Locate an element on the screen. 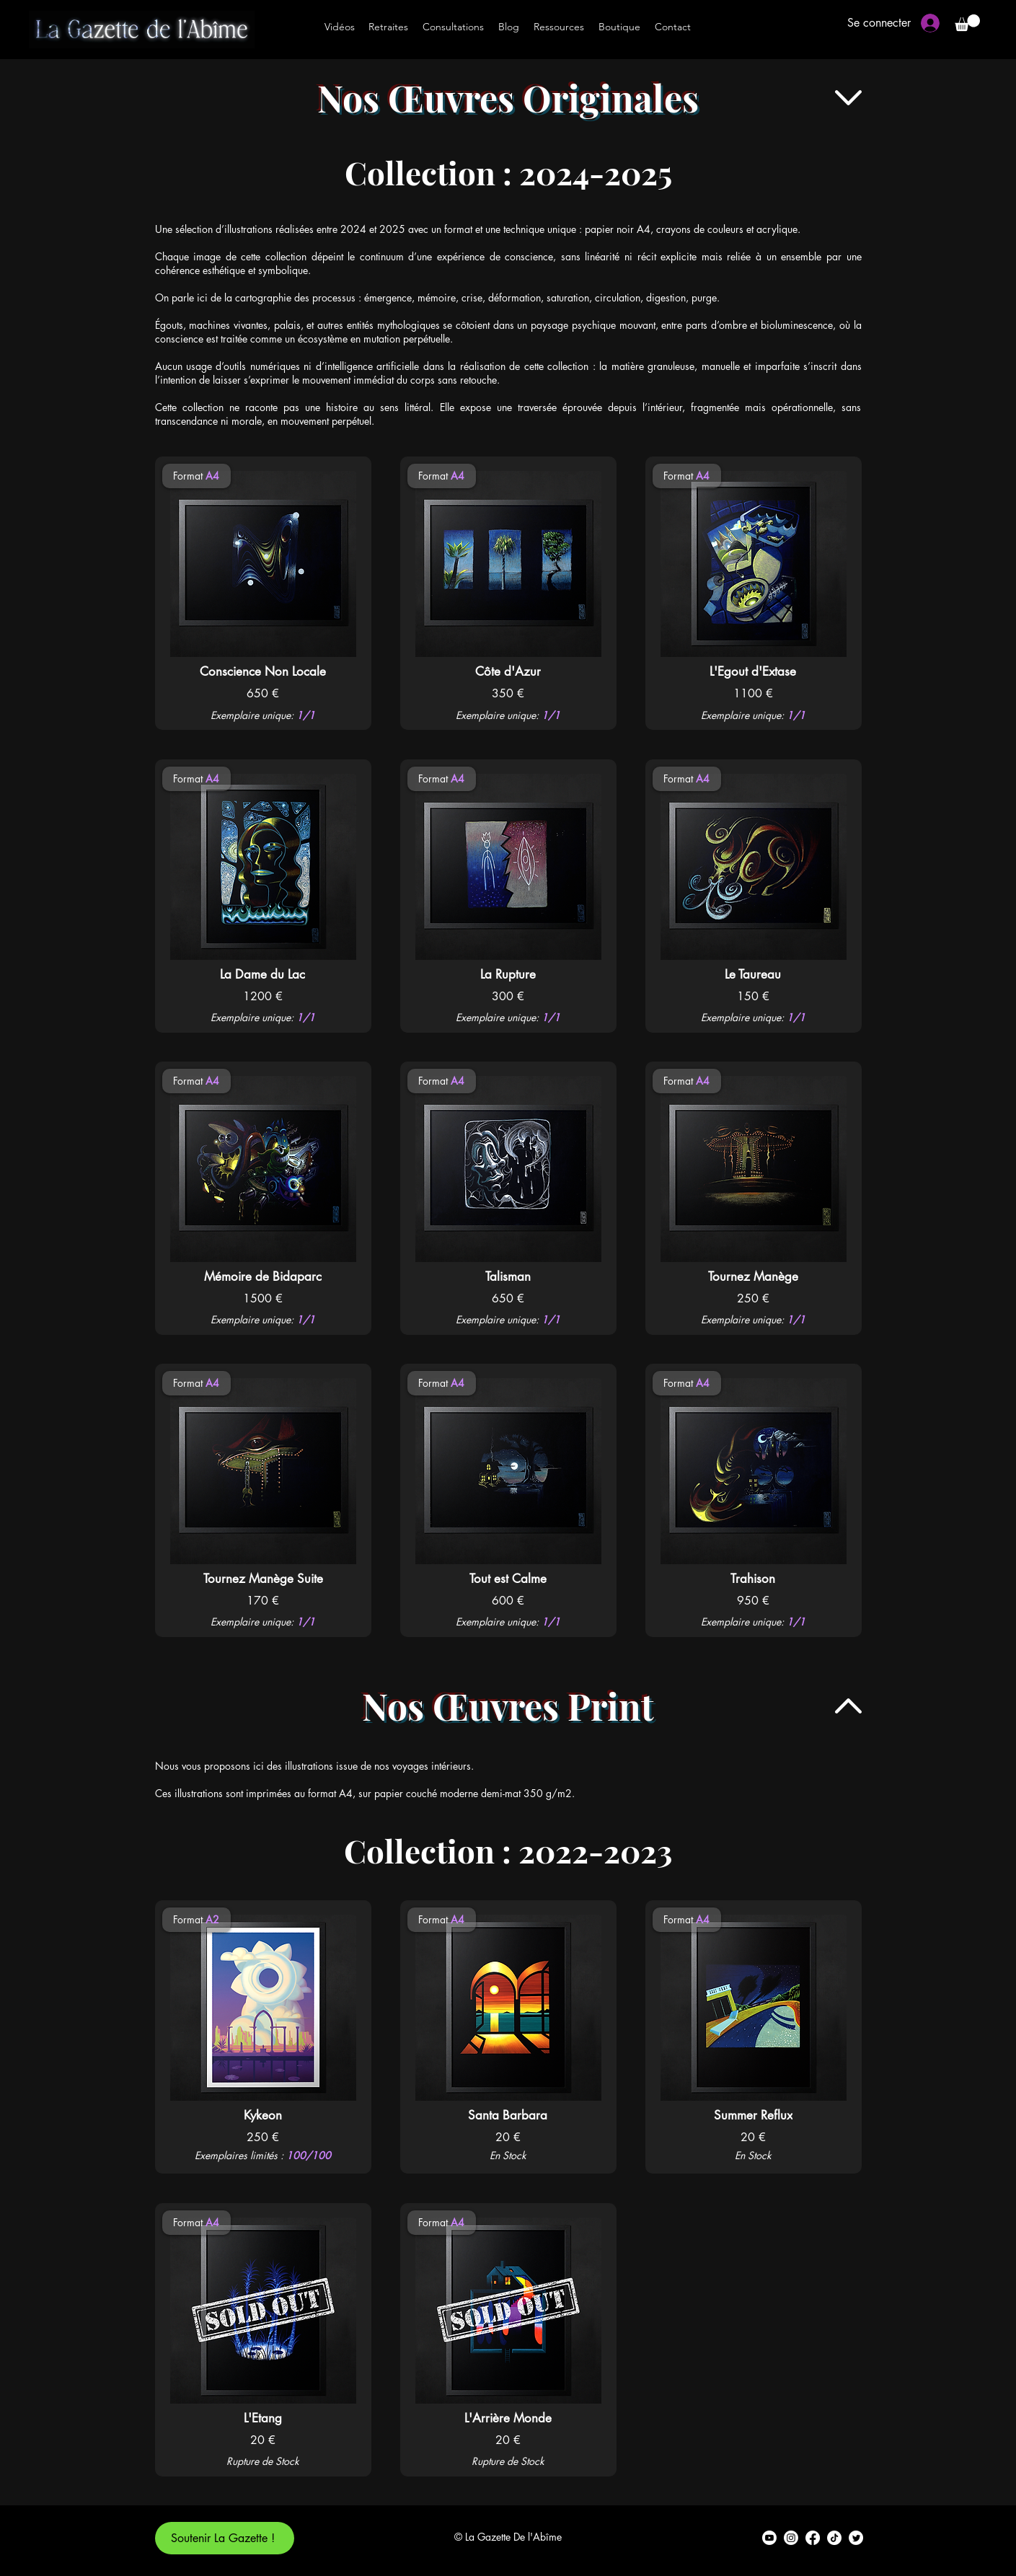 The width and height of the screenshot is (1016, 2576). [button] is located at coordinates (967, 22).